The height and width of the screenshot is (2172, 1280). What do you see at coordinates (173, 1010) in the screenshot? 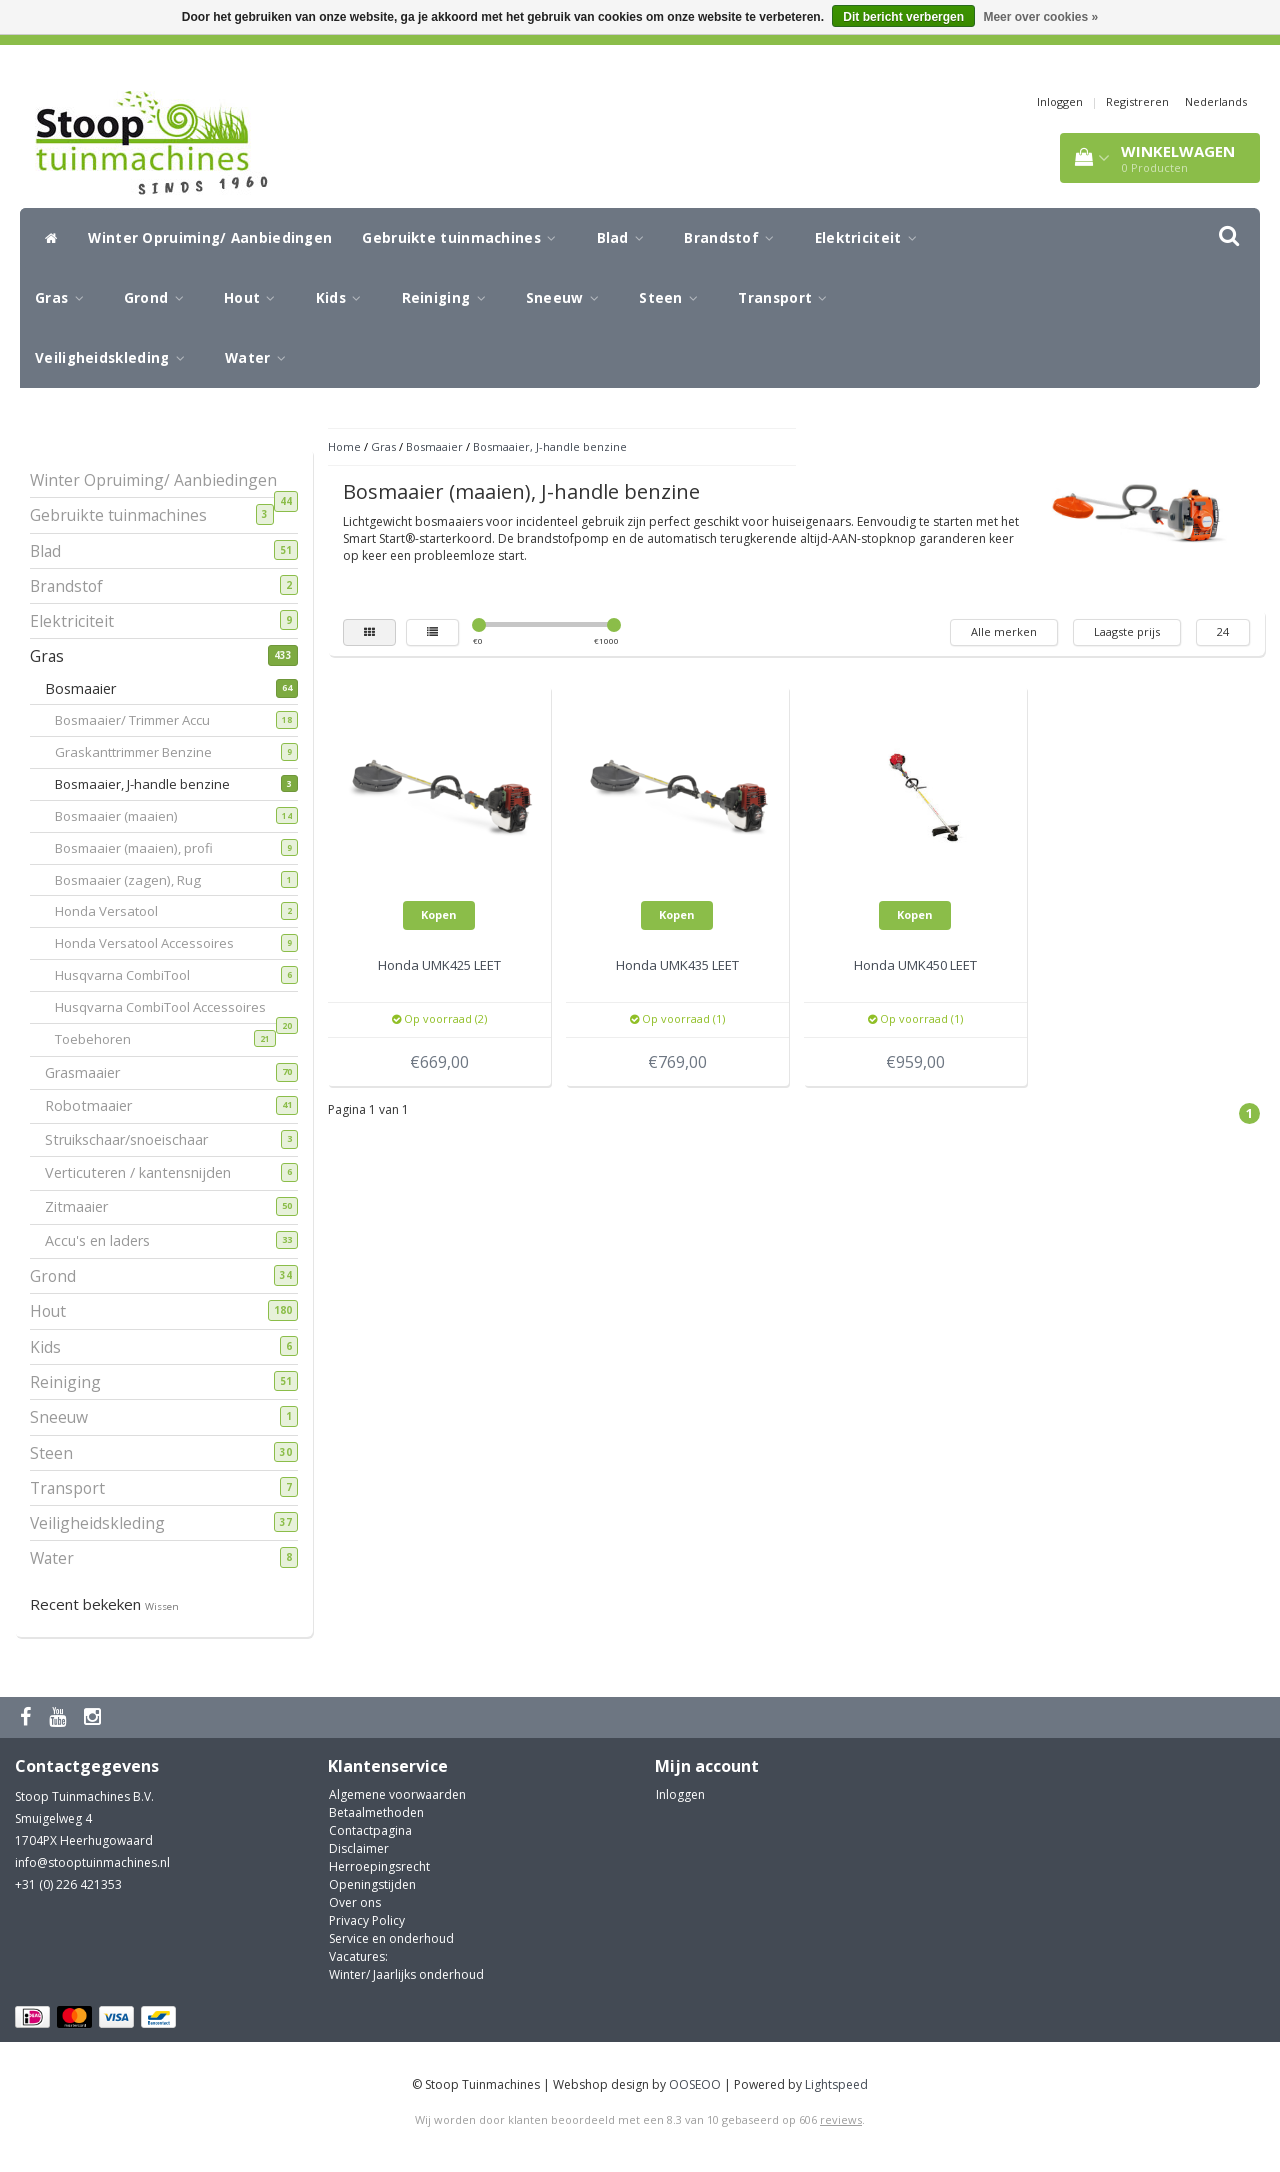
I see `Husqvarna CombiTool Accessoires` at bounding box center [173, 1010].